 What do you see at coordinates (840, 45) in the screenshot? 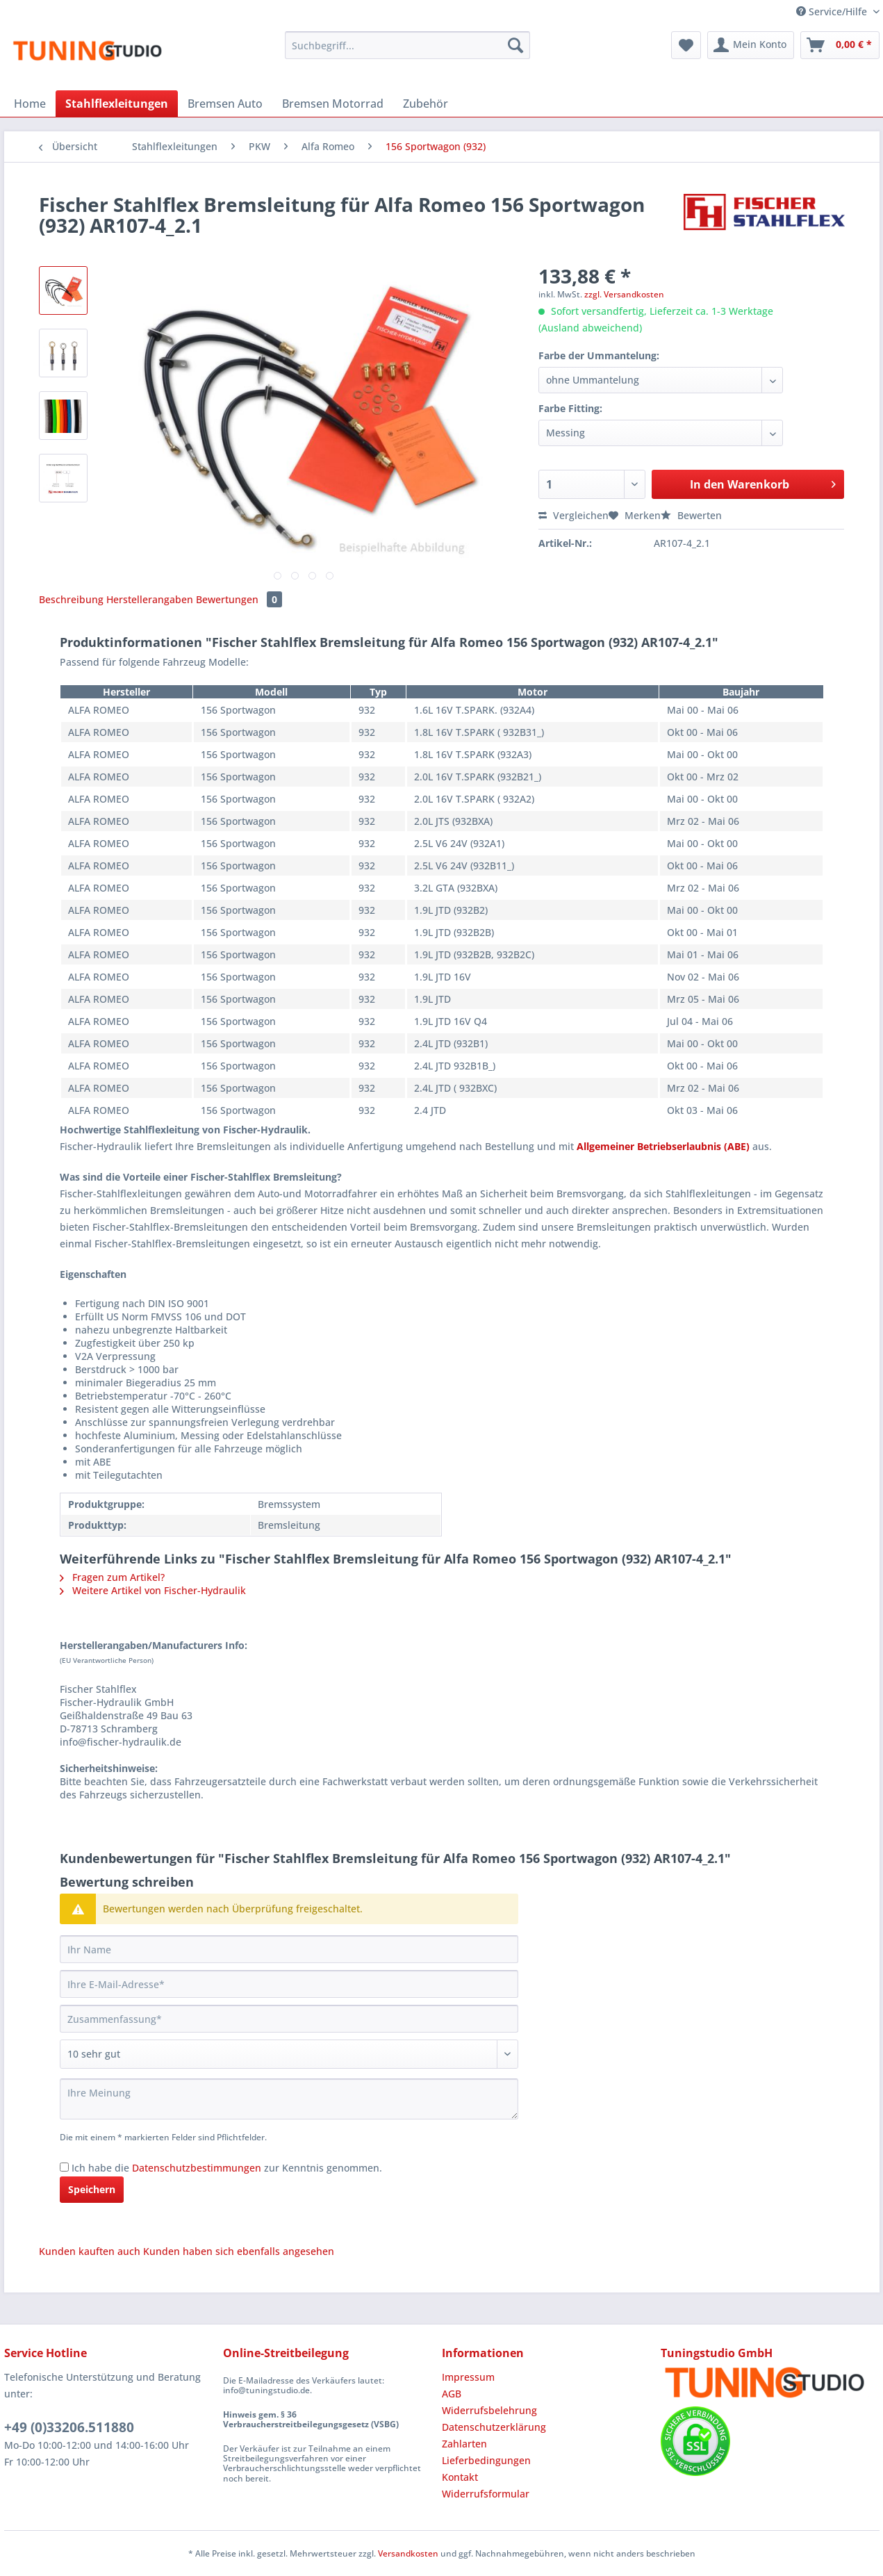
I see `[Warenkorb]` at bounding box center [840, 45].